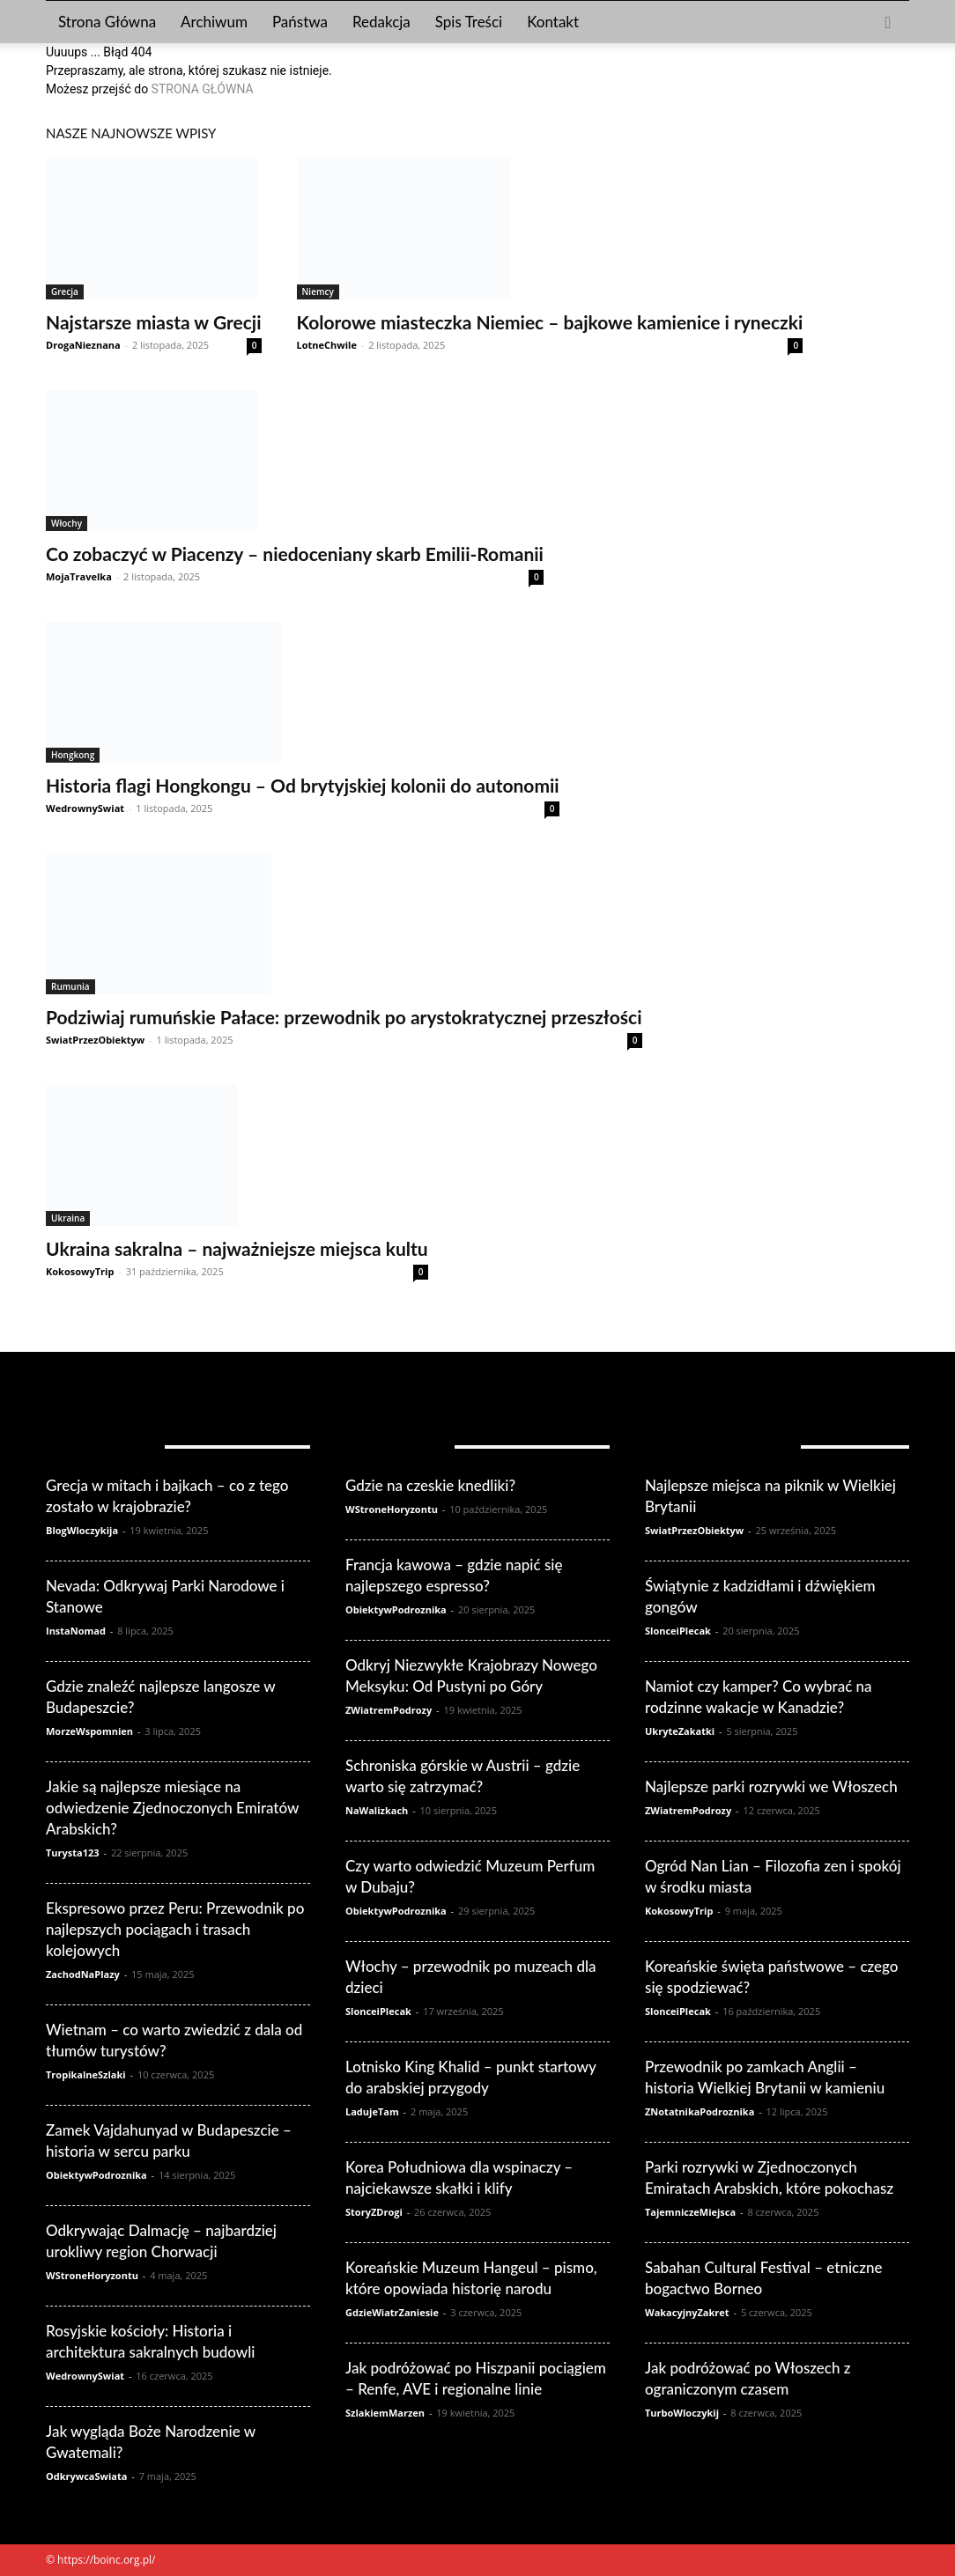  Describe the element at coordinates (888, 23) in the screenshot. I see `[button]` at that location.